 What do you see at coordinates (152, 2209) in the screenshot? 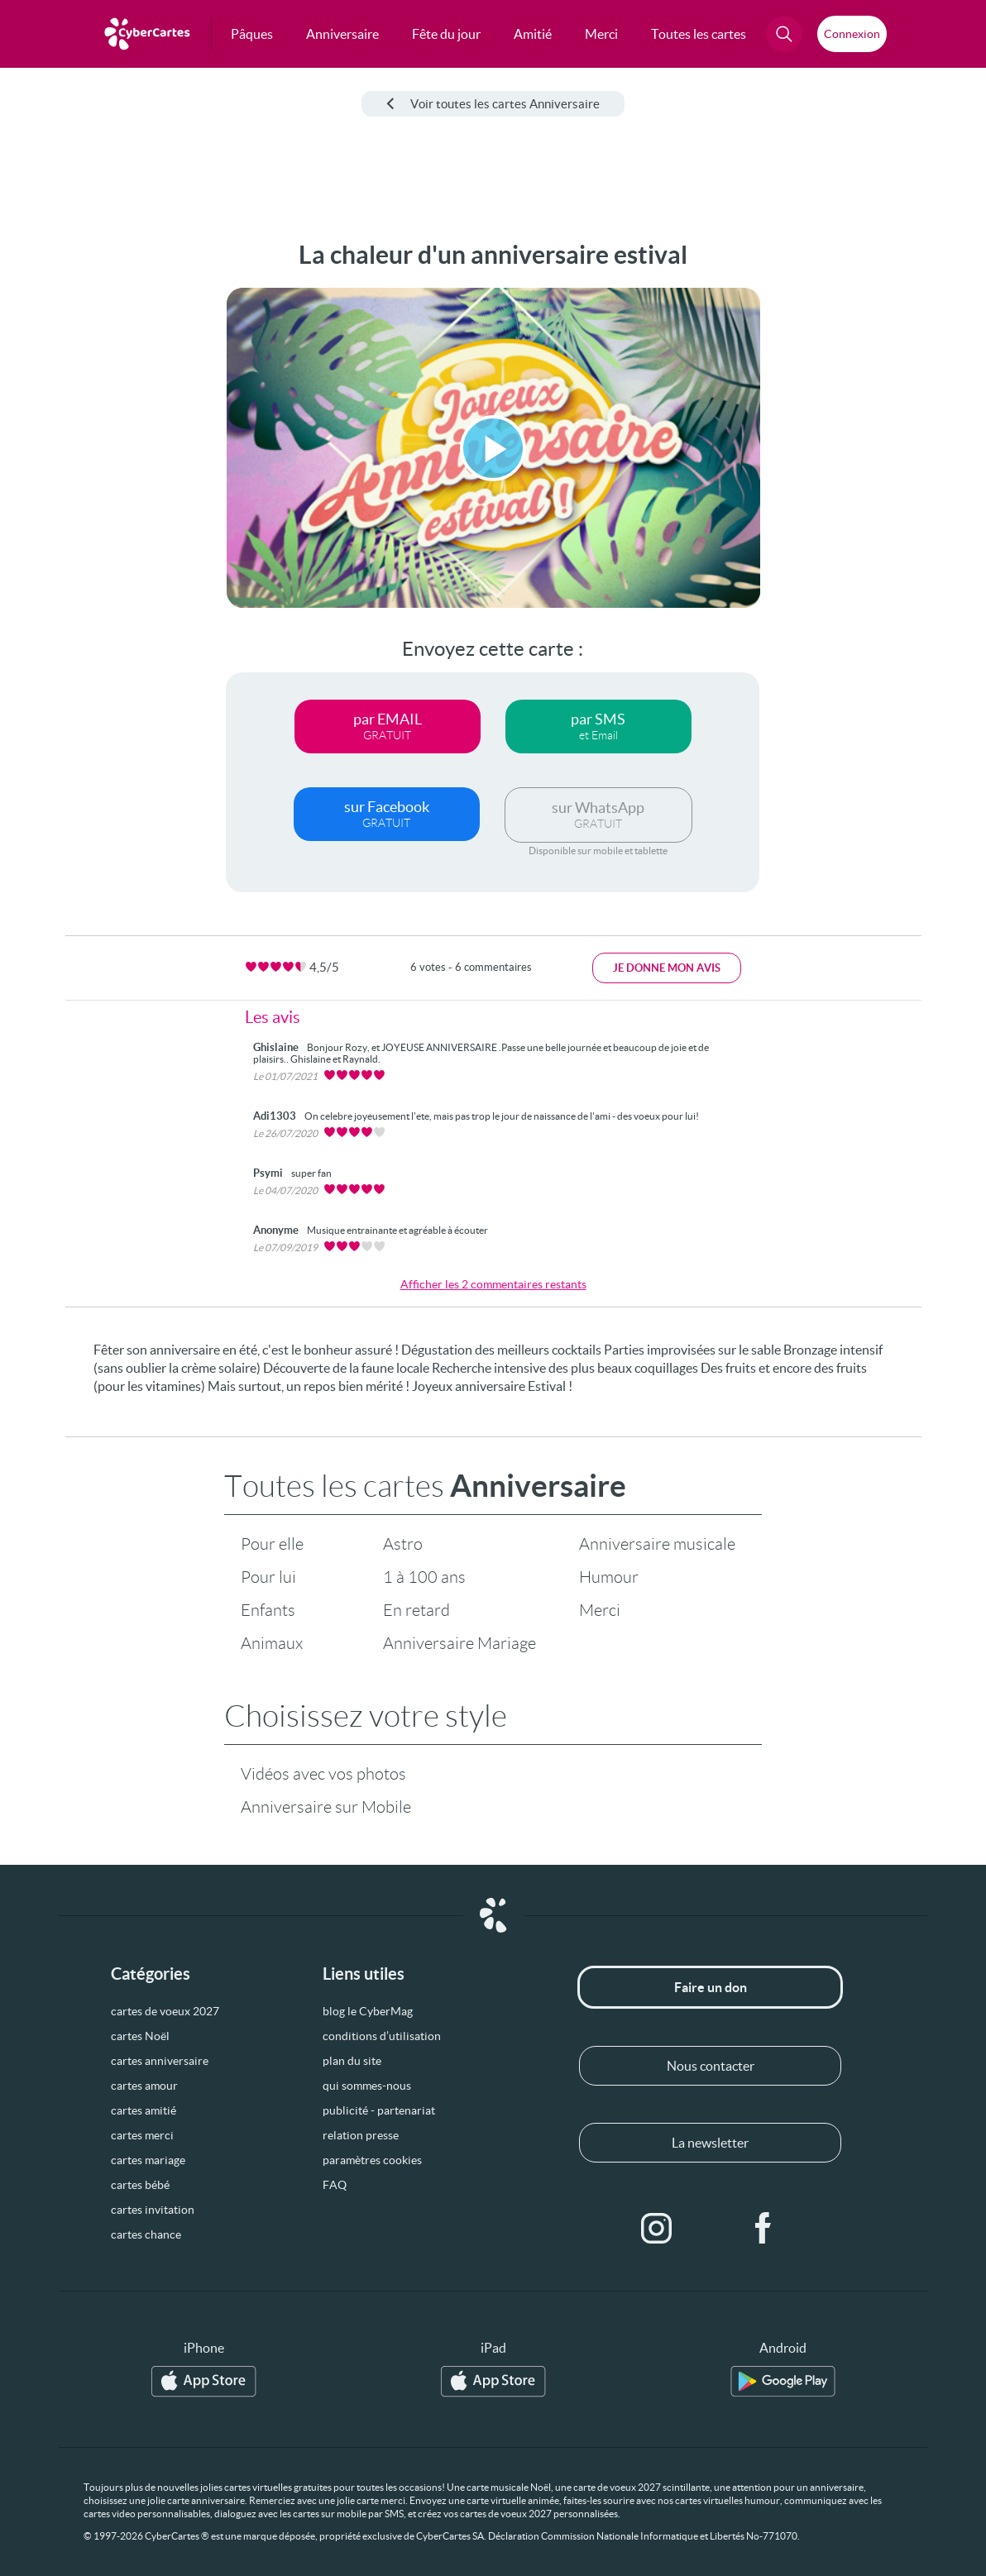
I see `cartes invitation` at bounding box center [152, 2209].